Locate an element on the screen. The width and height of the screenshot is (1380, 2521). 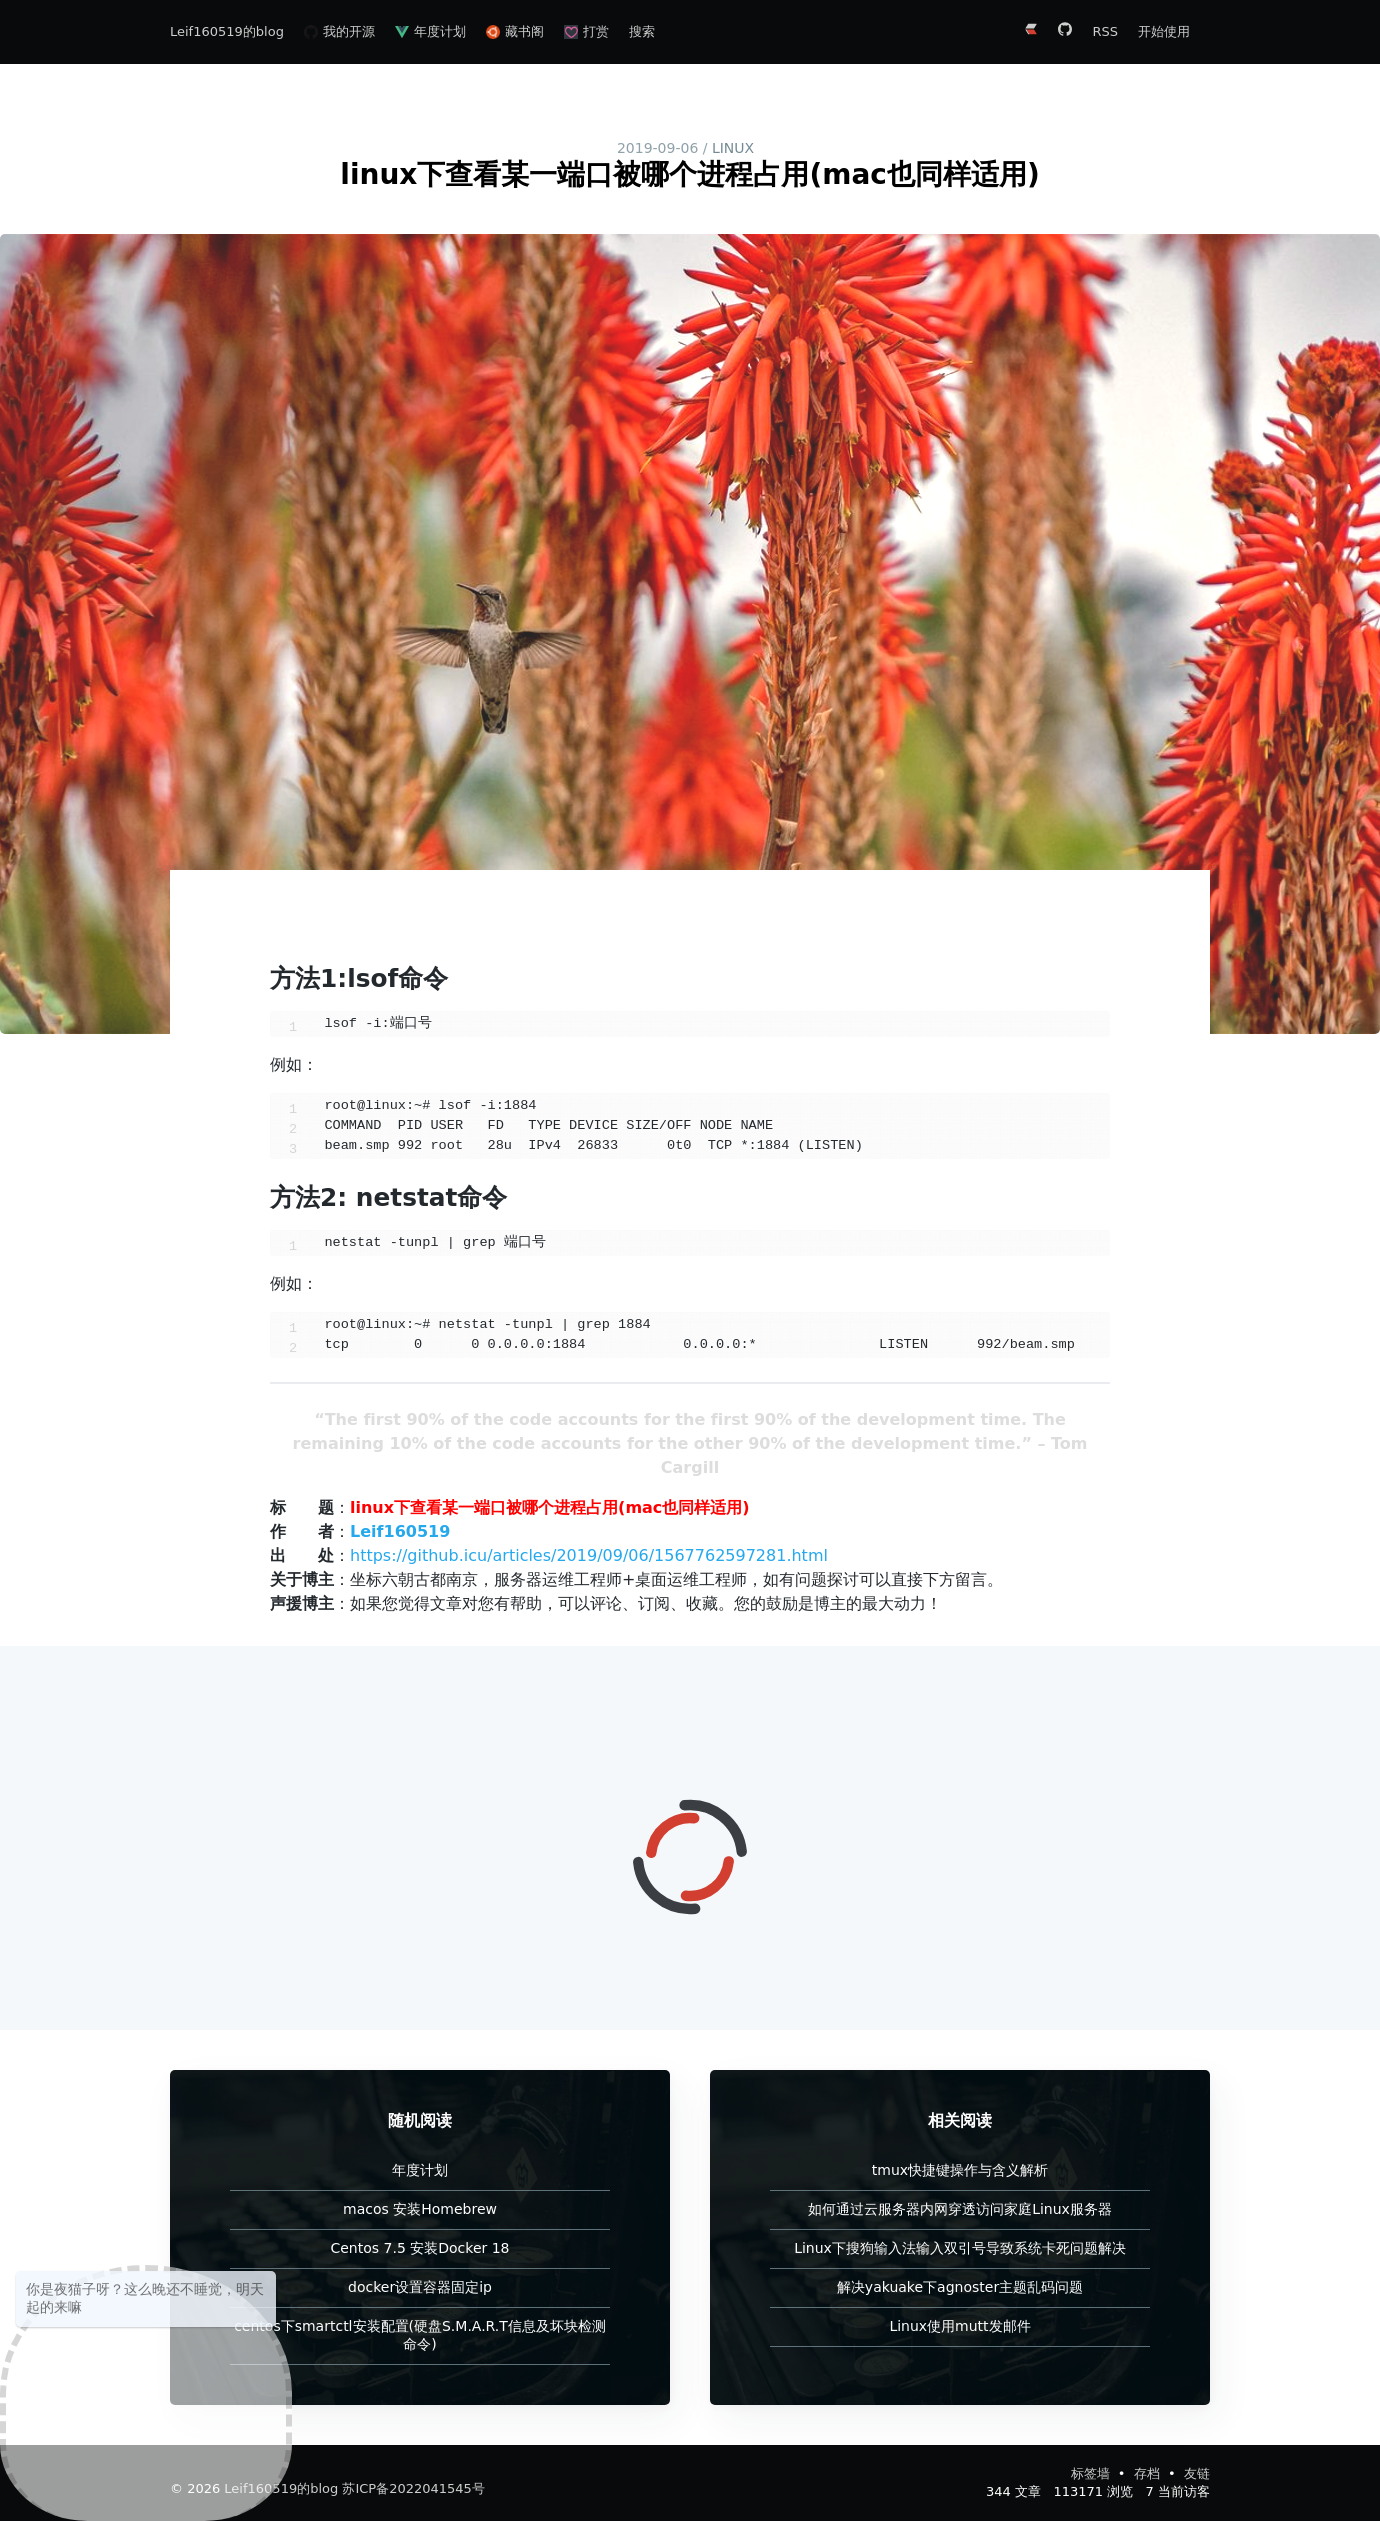
存档 is located at coordinates (1149, 2473).